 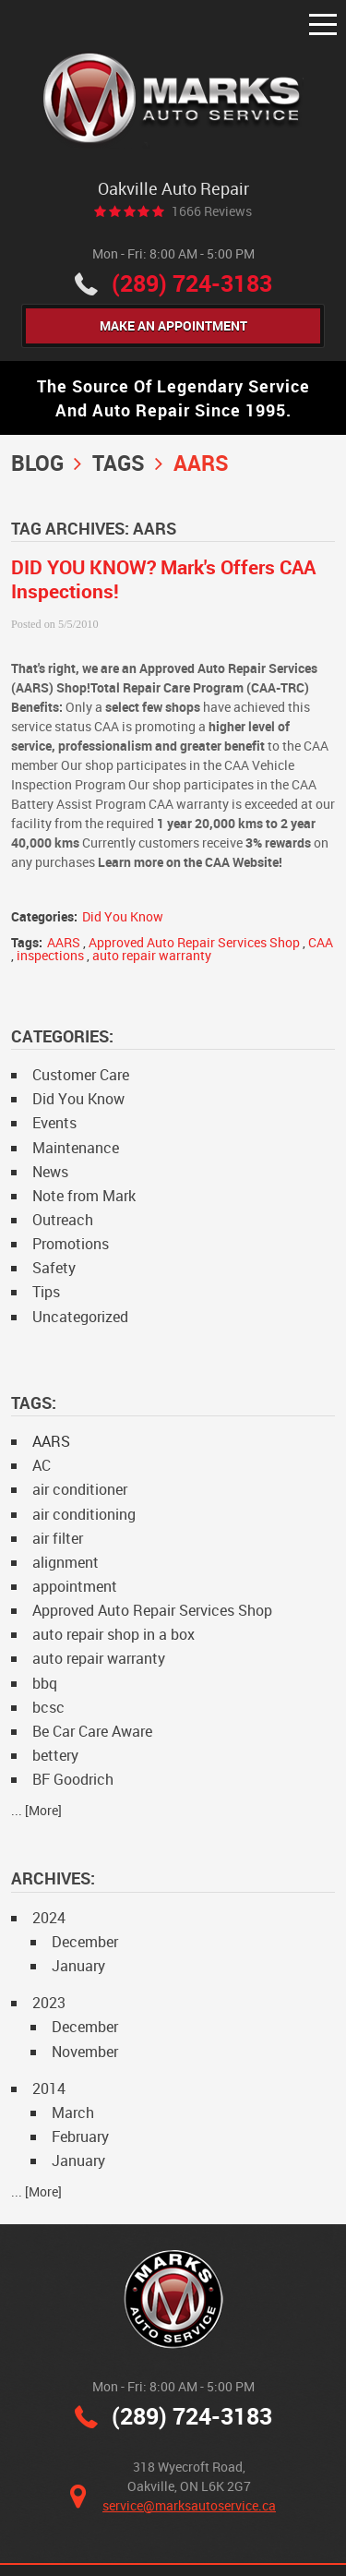 What do you see at coordinates (41, 1465) in the screenshot?
I see `AC` at bounding box center [41, 1465].